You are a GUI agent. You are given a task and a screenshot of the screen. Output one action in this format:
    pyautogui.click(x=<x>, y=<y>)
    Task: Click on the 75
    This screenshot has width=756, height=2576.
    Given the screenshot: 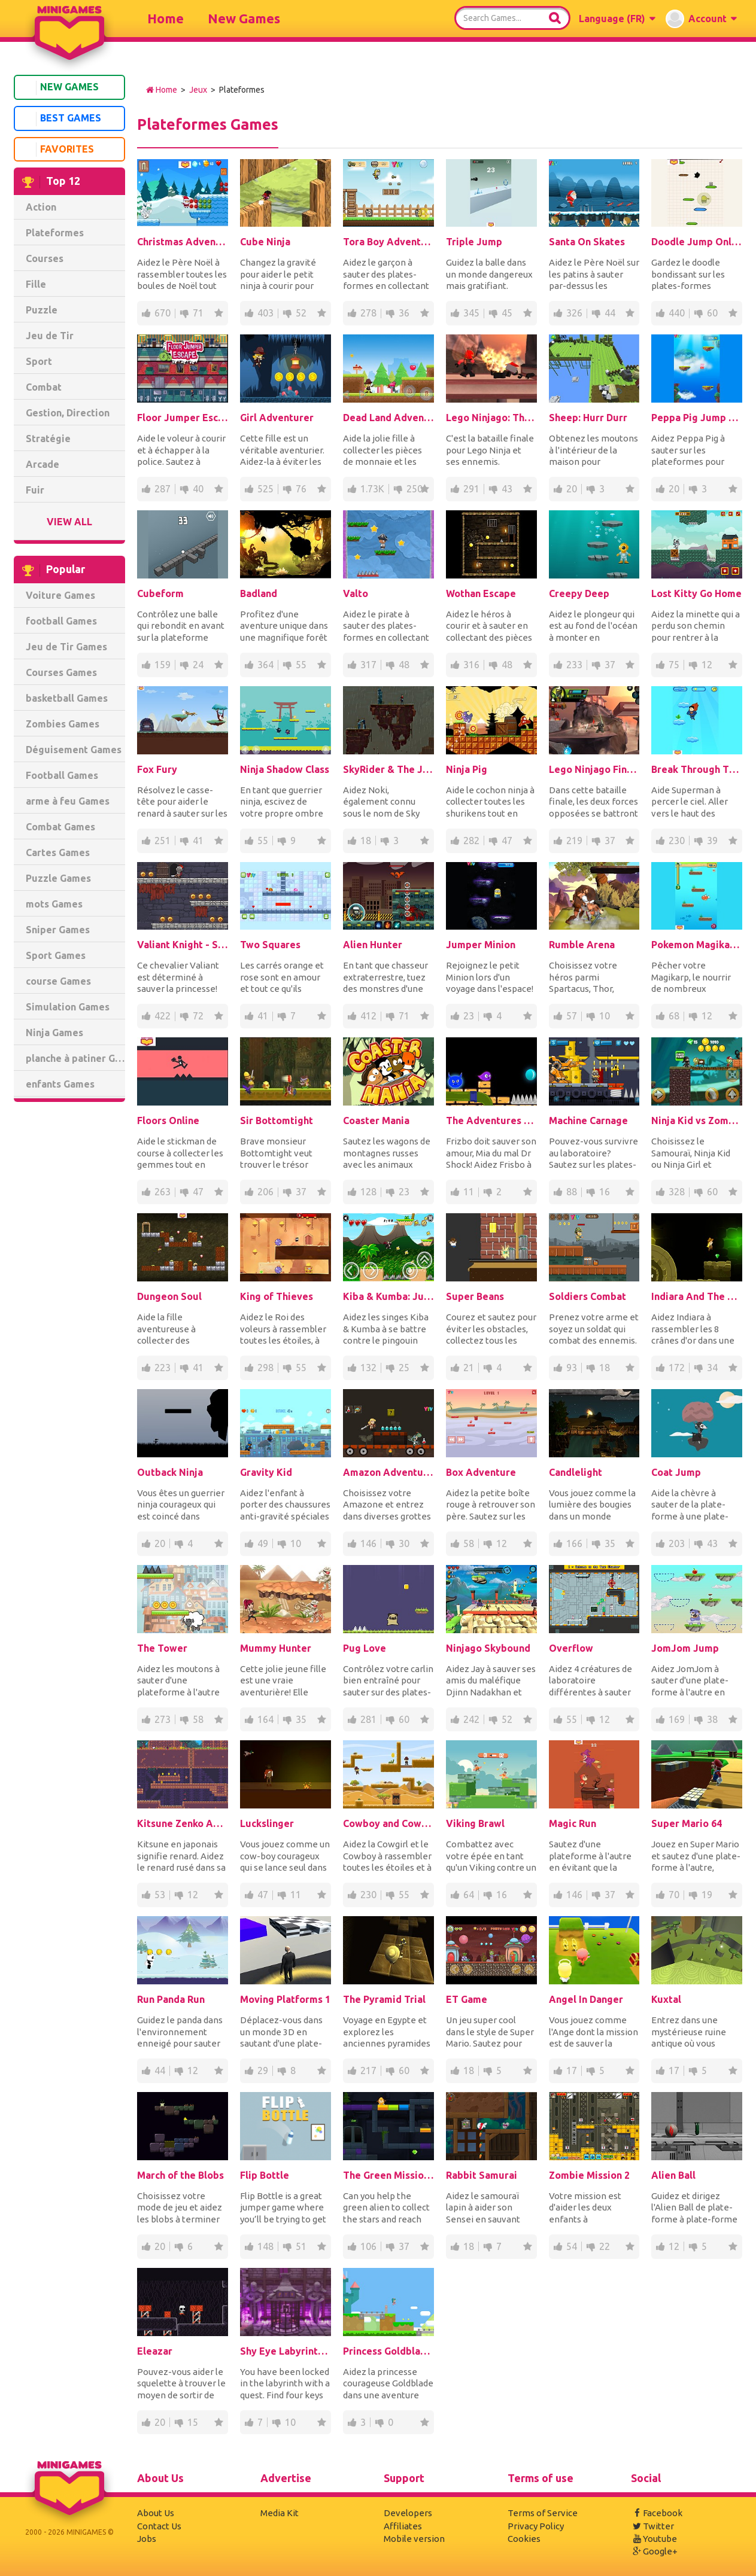 What is the action you would take?
    pyautogui.click(x=674, y=664)
    